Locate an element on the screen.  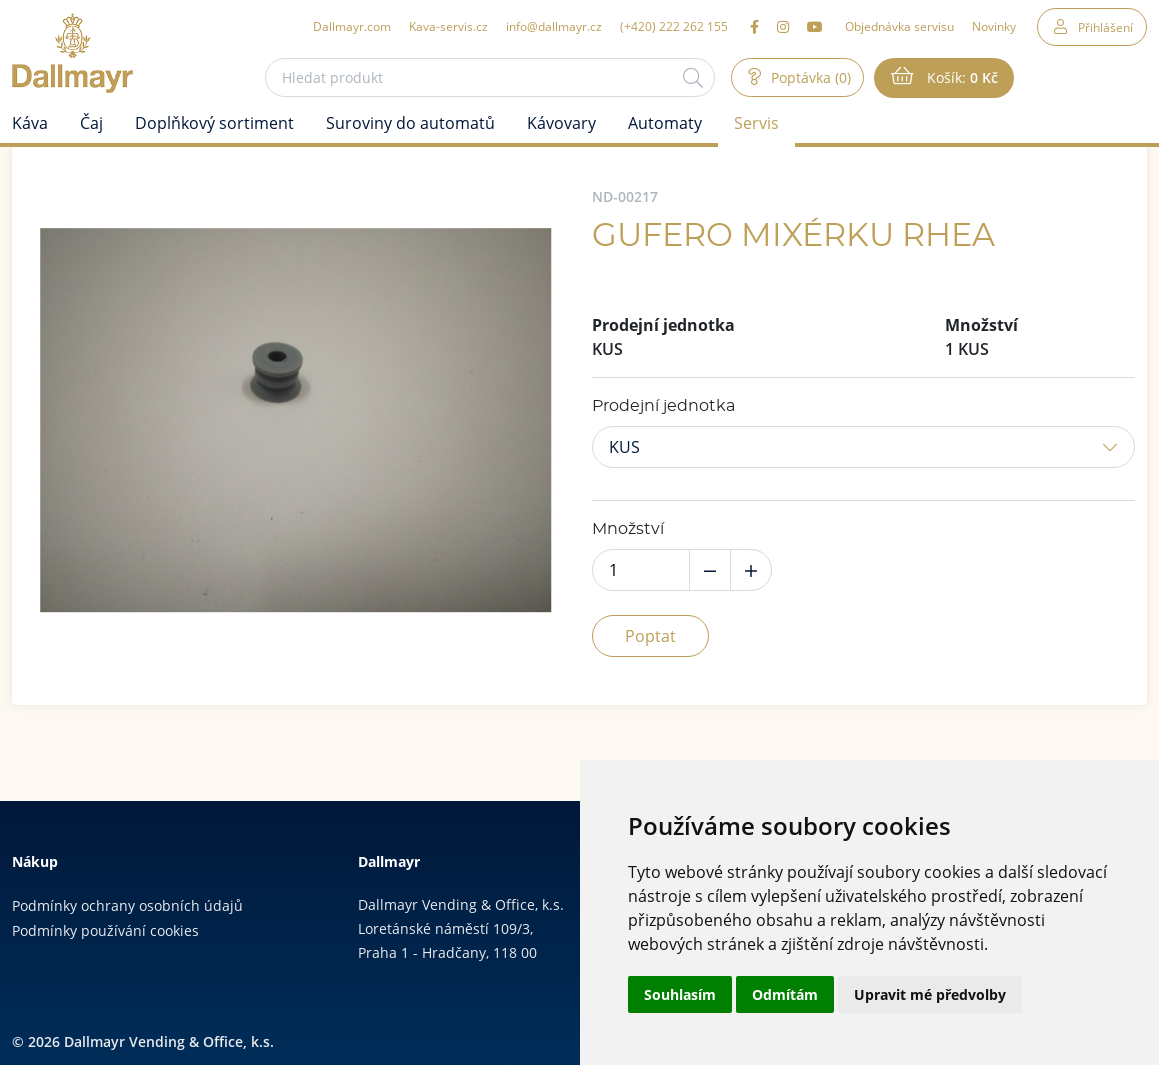
Košík: is located at coordinates (960, 78).